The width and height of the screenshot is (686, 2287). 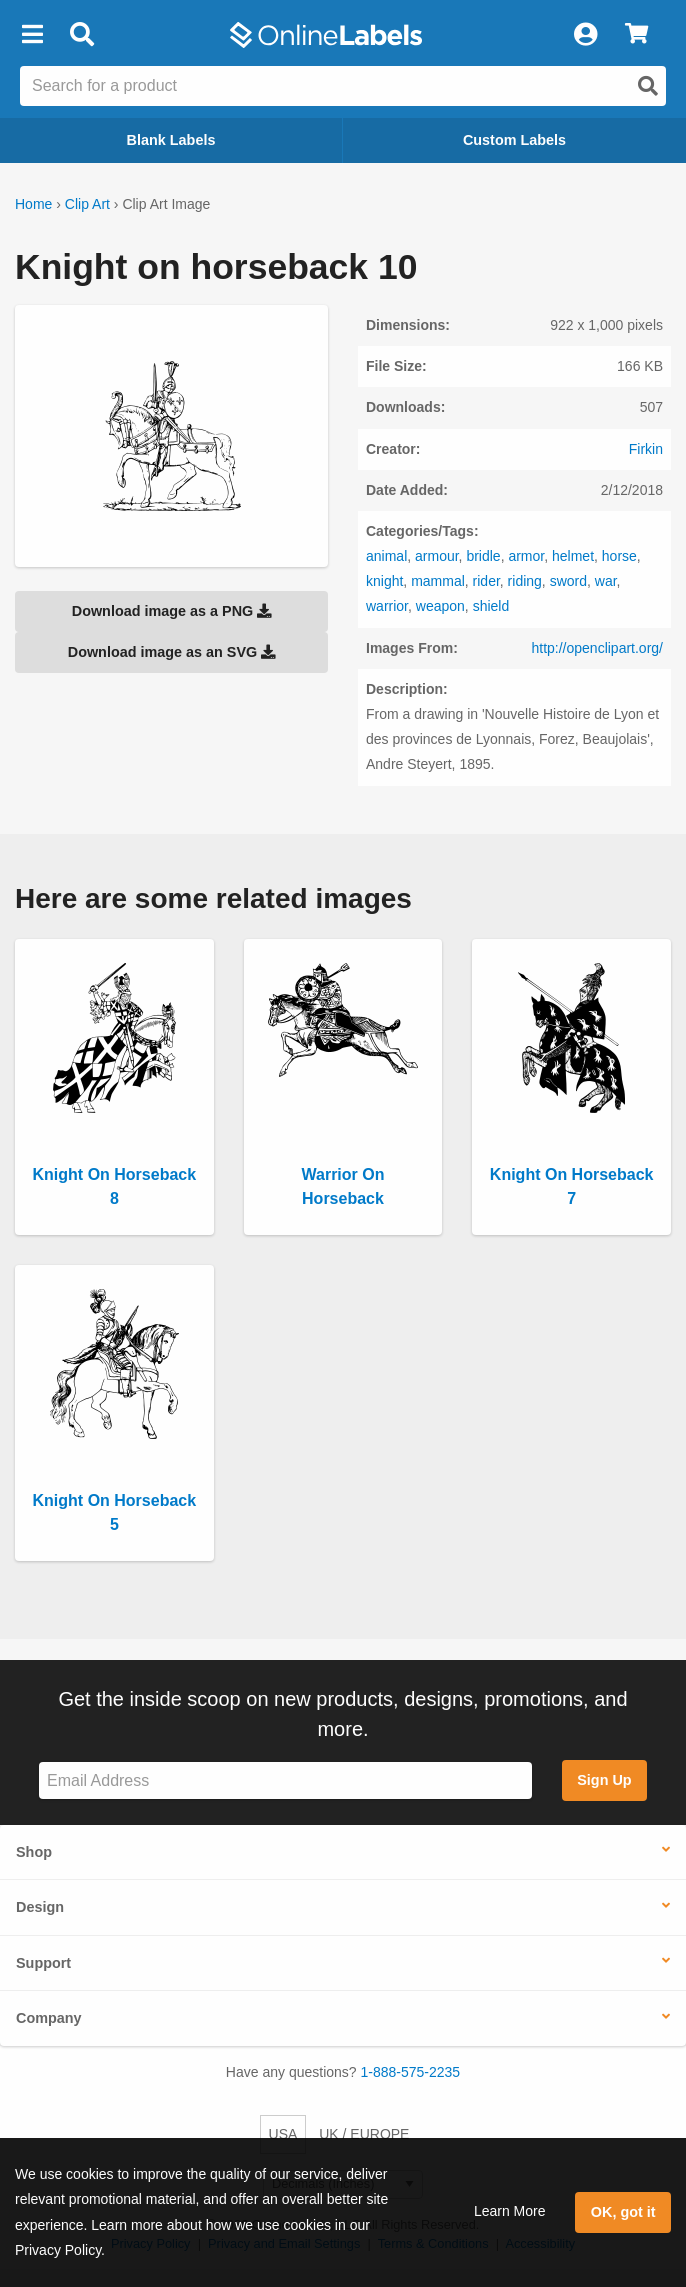 What do you see at coordinates (623, 2212) in the screenshot?
I see `OK, got it` at bounding box center [623, 2212].